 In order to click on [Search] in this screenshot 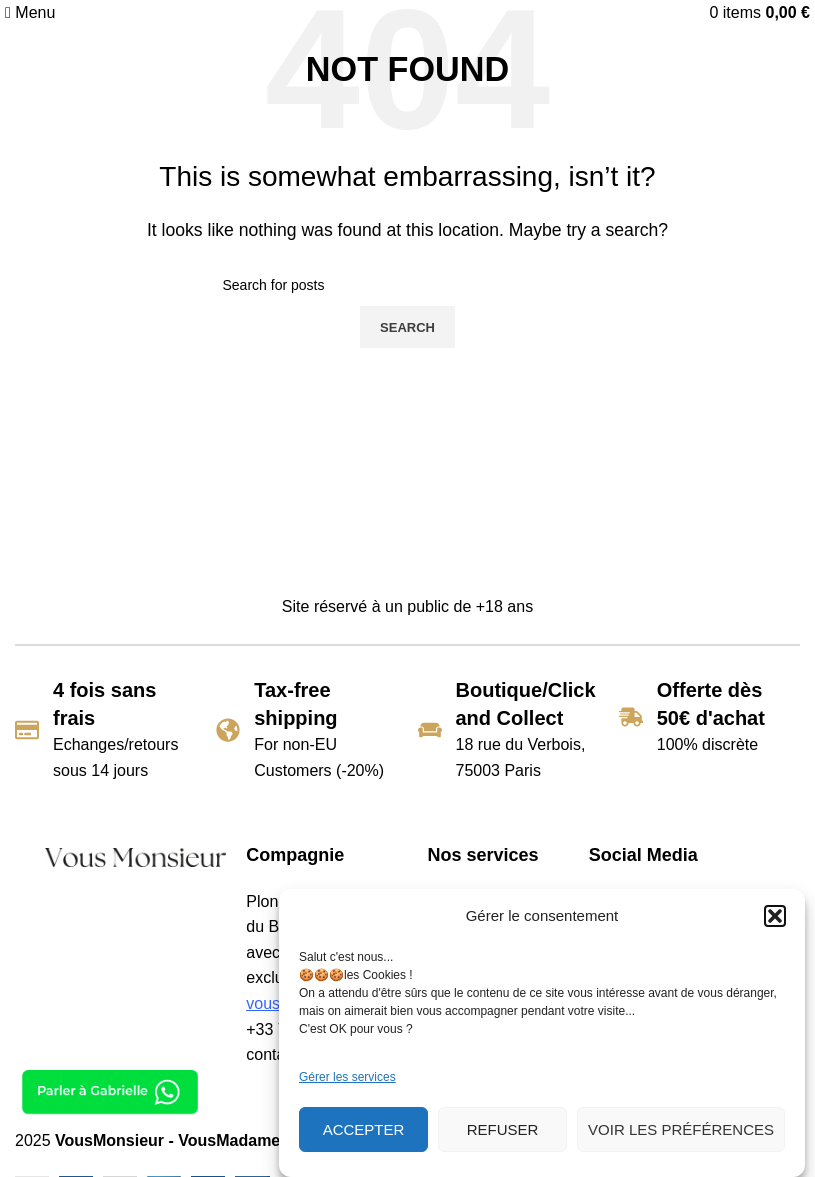, I will do `click(408, 285)`.